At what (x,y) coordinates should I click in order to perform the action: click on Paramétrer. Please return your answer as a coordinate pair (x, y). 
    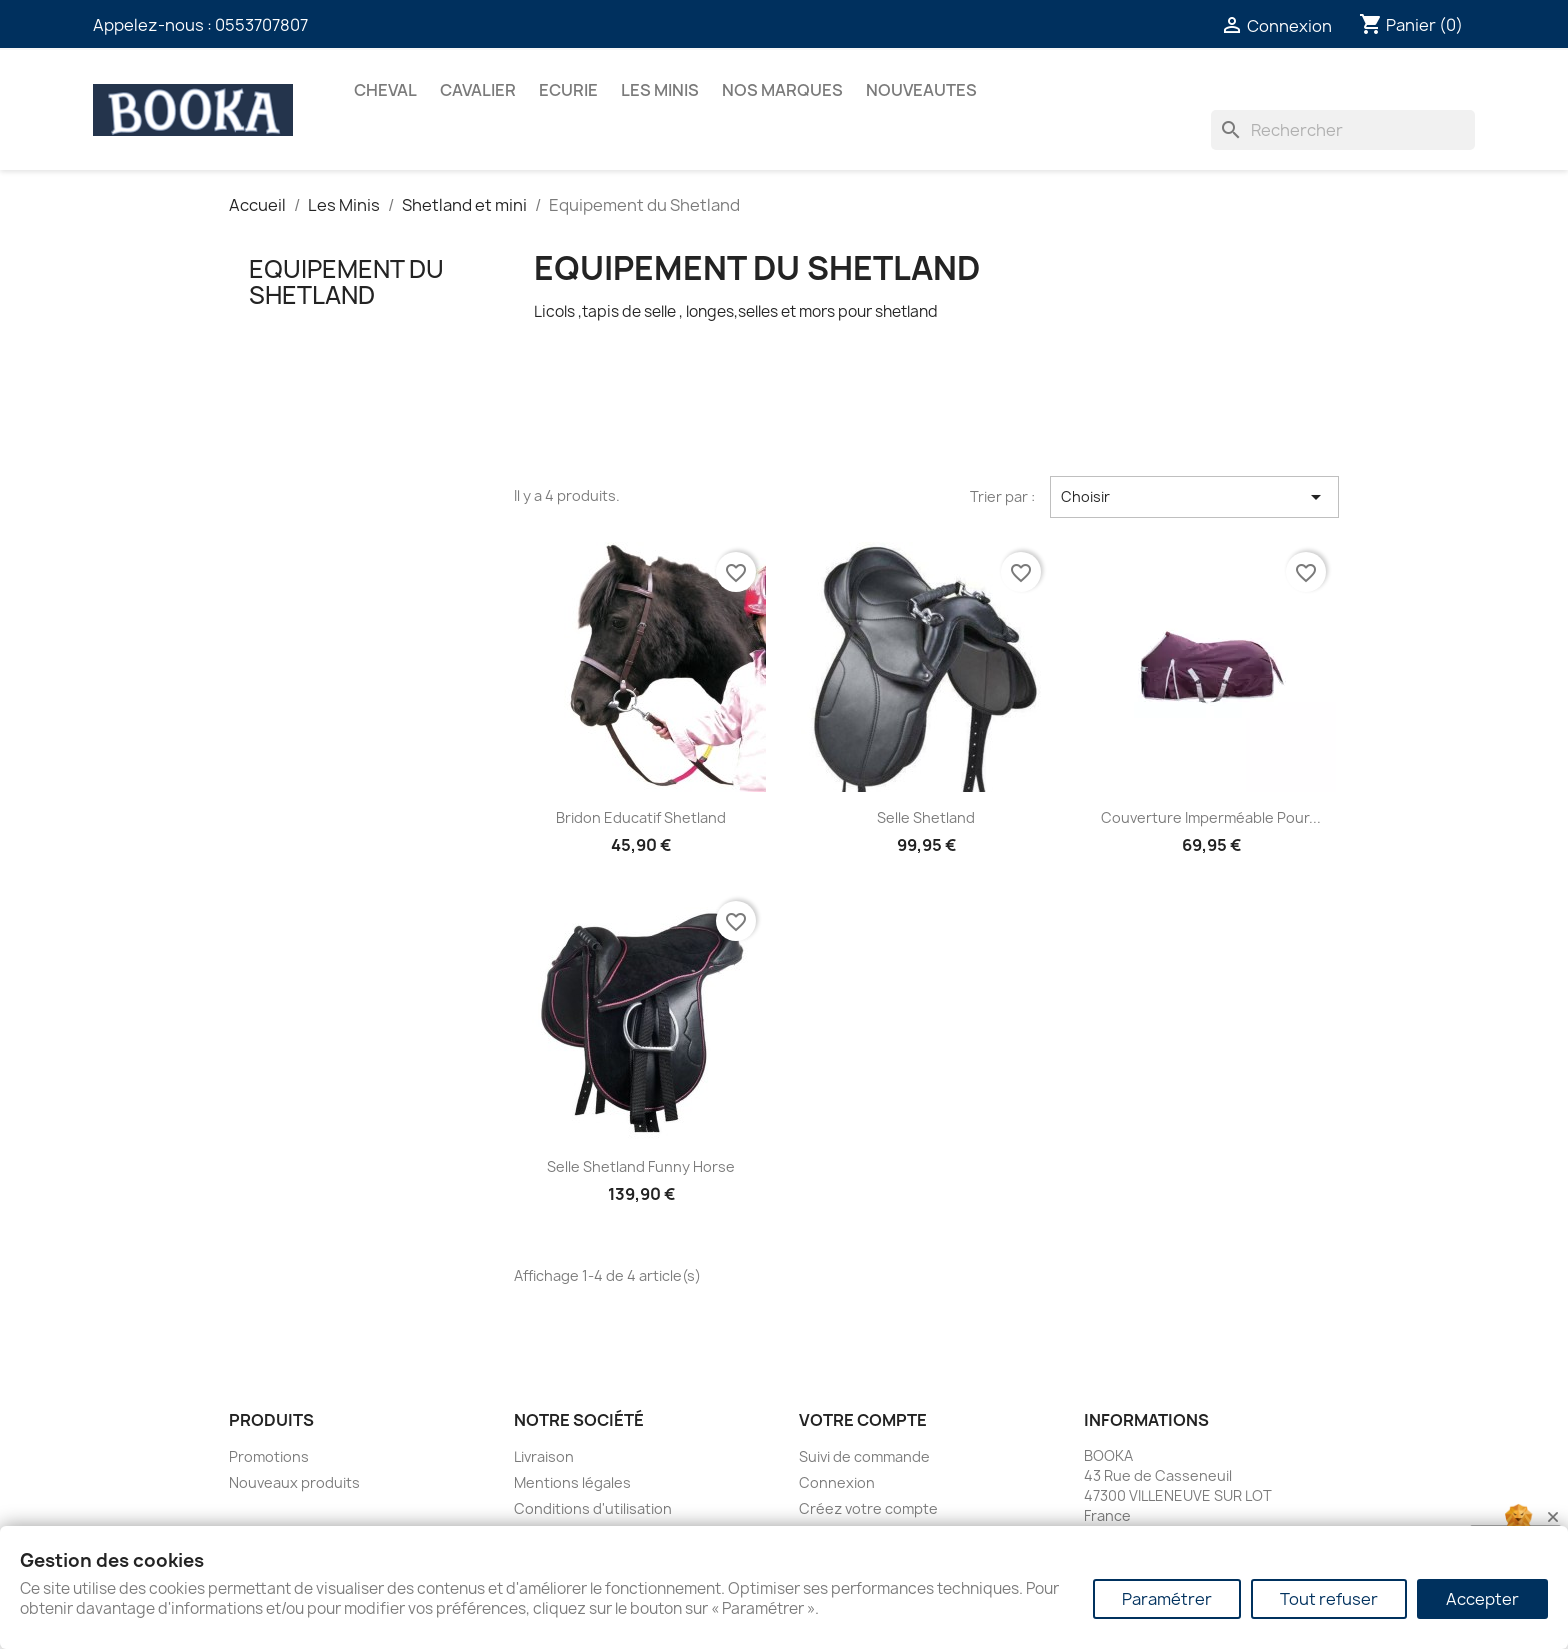
    Looking at the image, I should click on (1167, 1599).